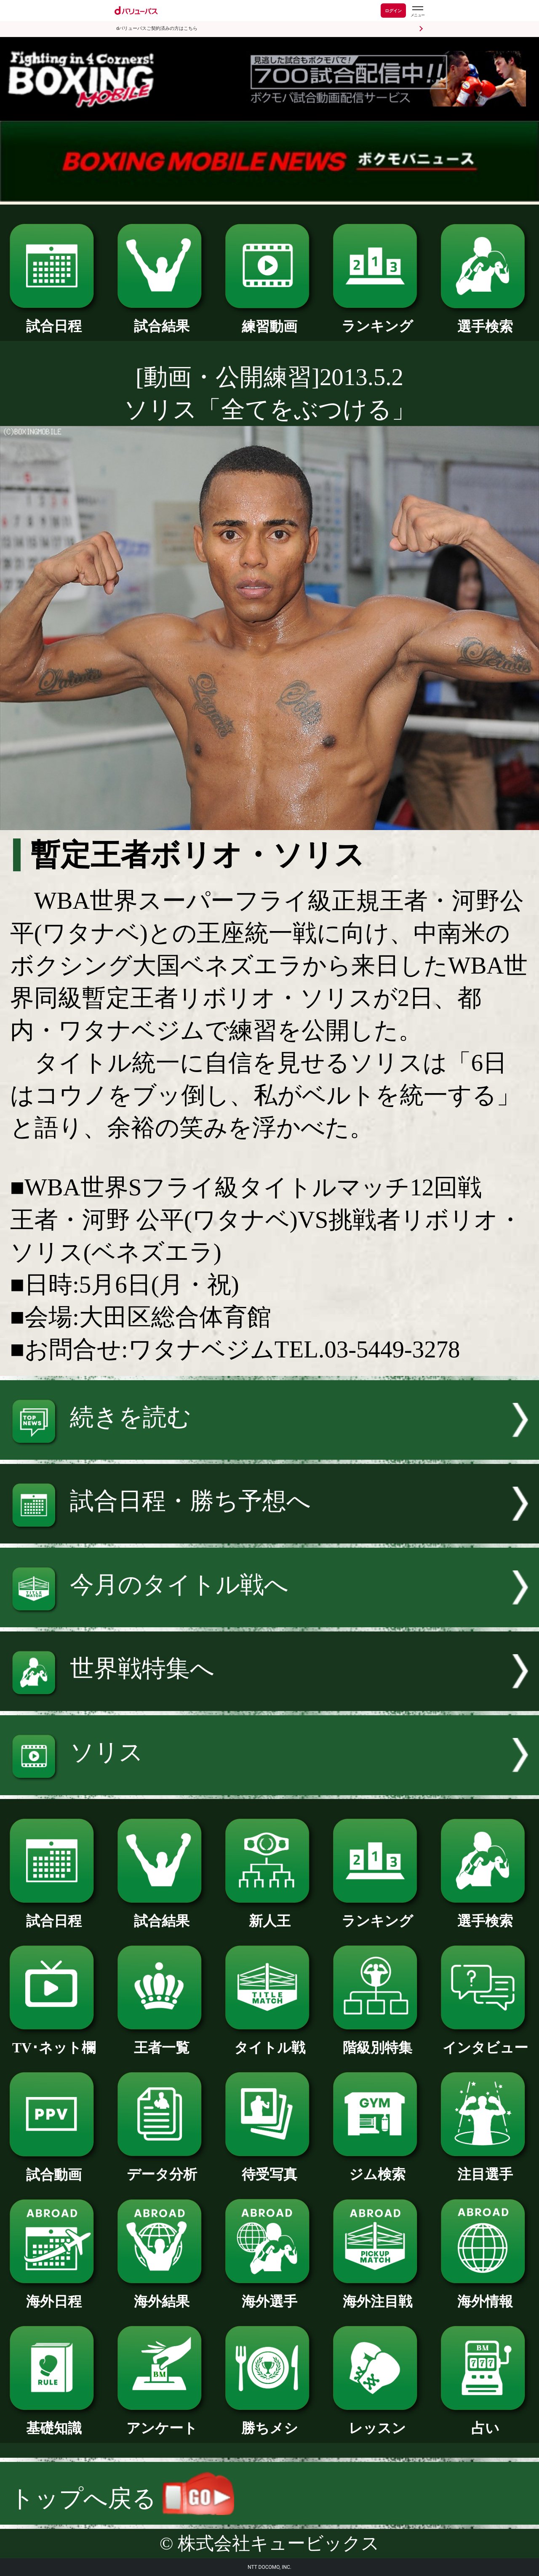  What do you see at coordinates (417, 11) in the screenshot?
I see `[dバリューパスのメニューはこちらから]` at bounding box center [417, 11].